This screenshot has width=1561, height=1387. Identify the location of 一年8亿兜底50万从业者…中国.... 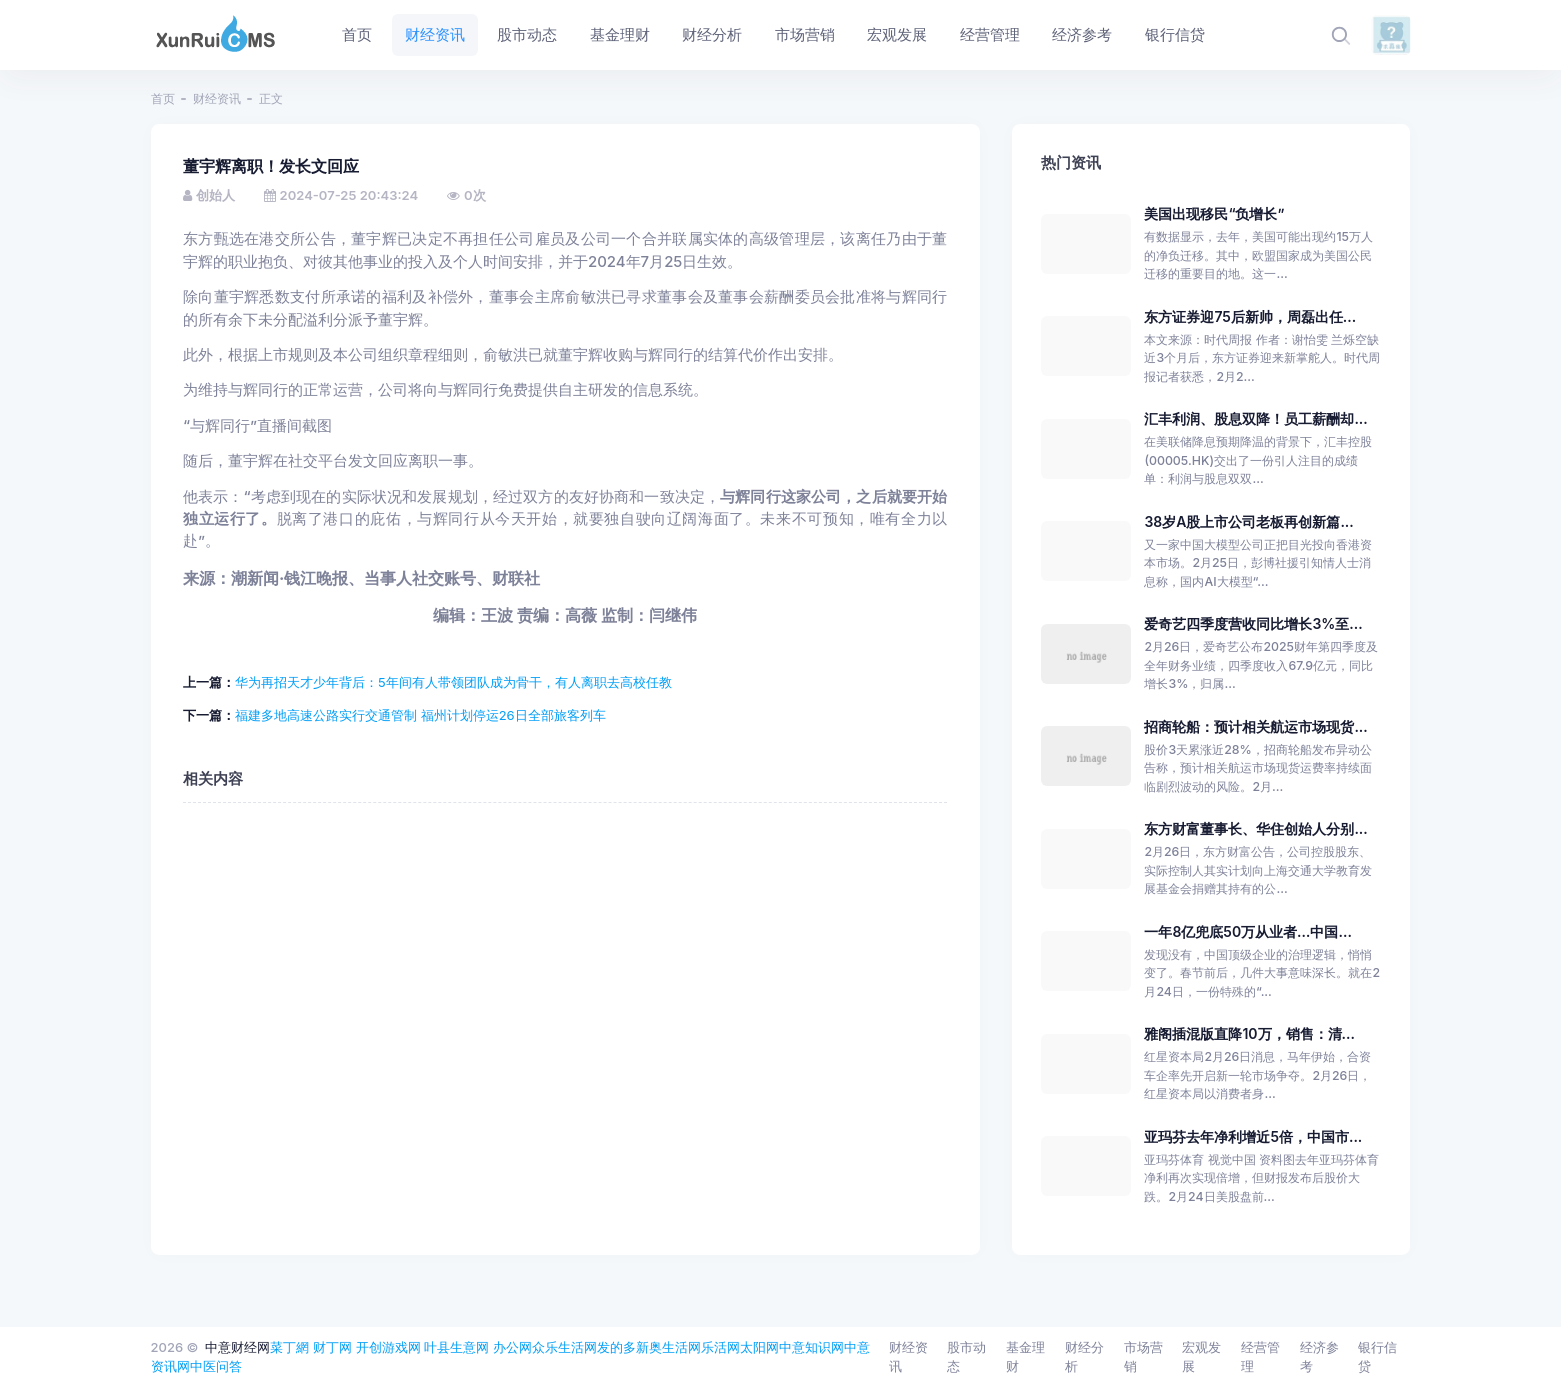
(1247, 931).